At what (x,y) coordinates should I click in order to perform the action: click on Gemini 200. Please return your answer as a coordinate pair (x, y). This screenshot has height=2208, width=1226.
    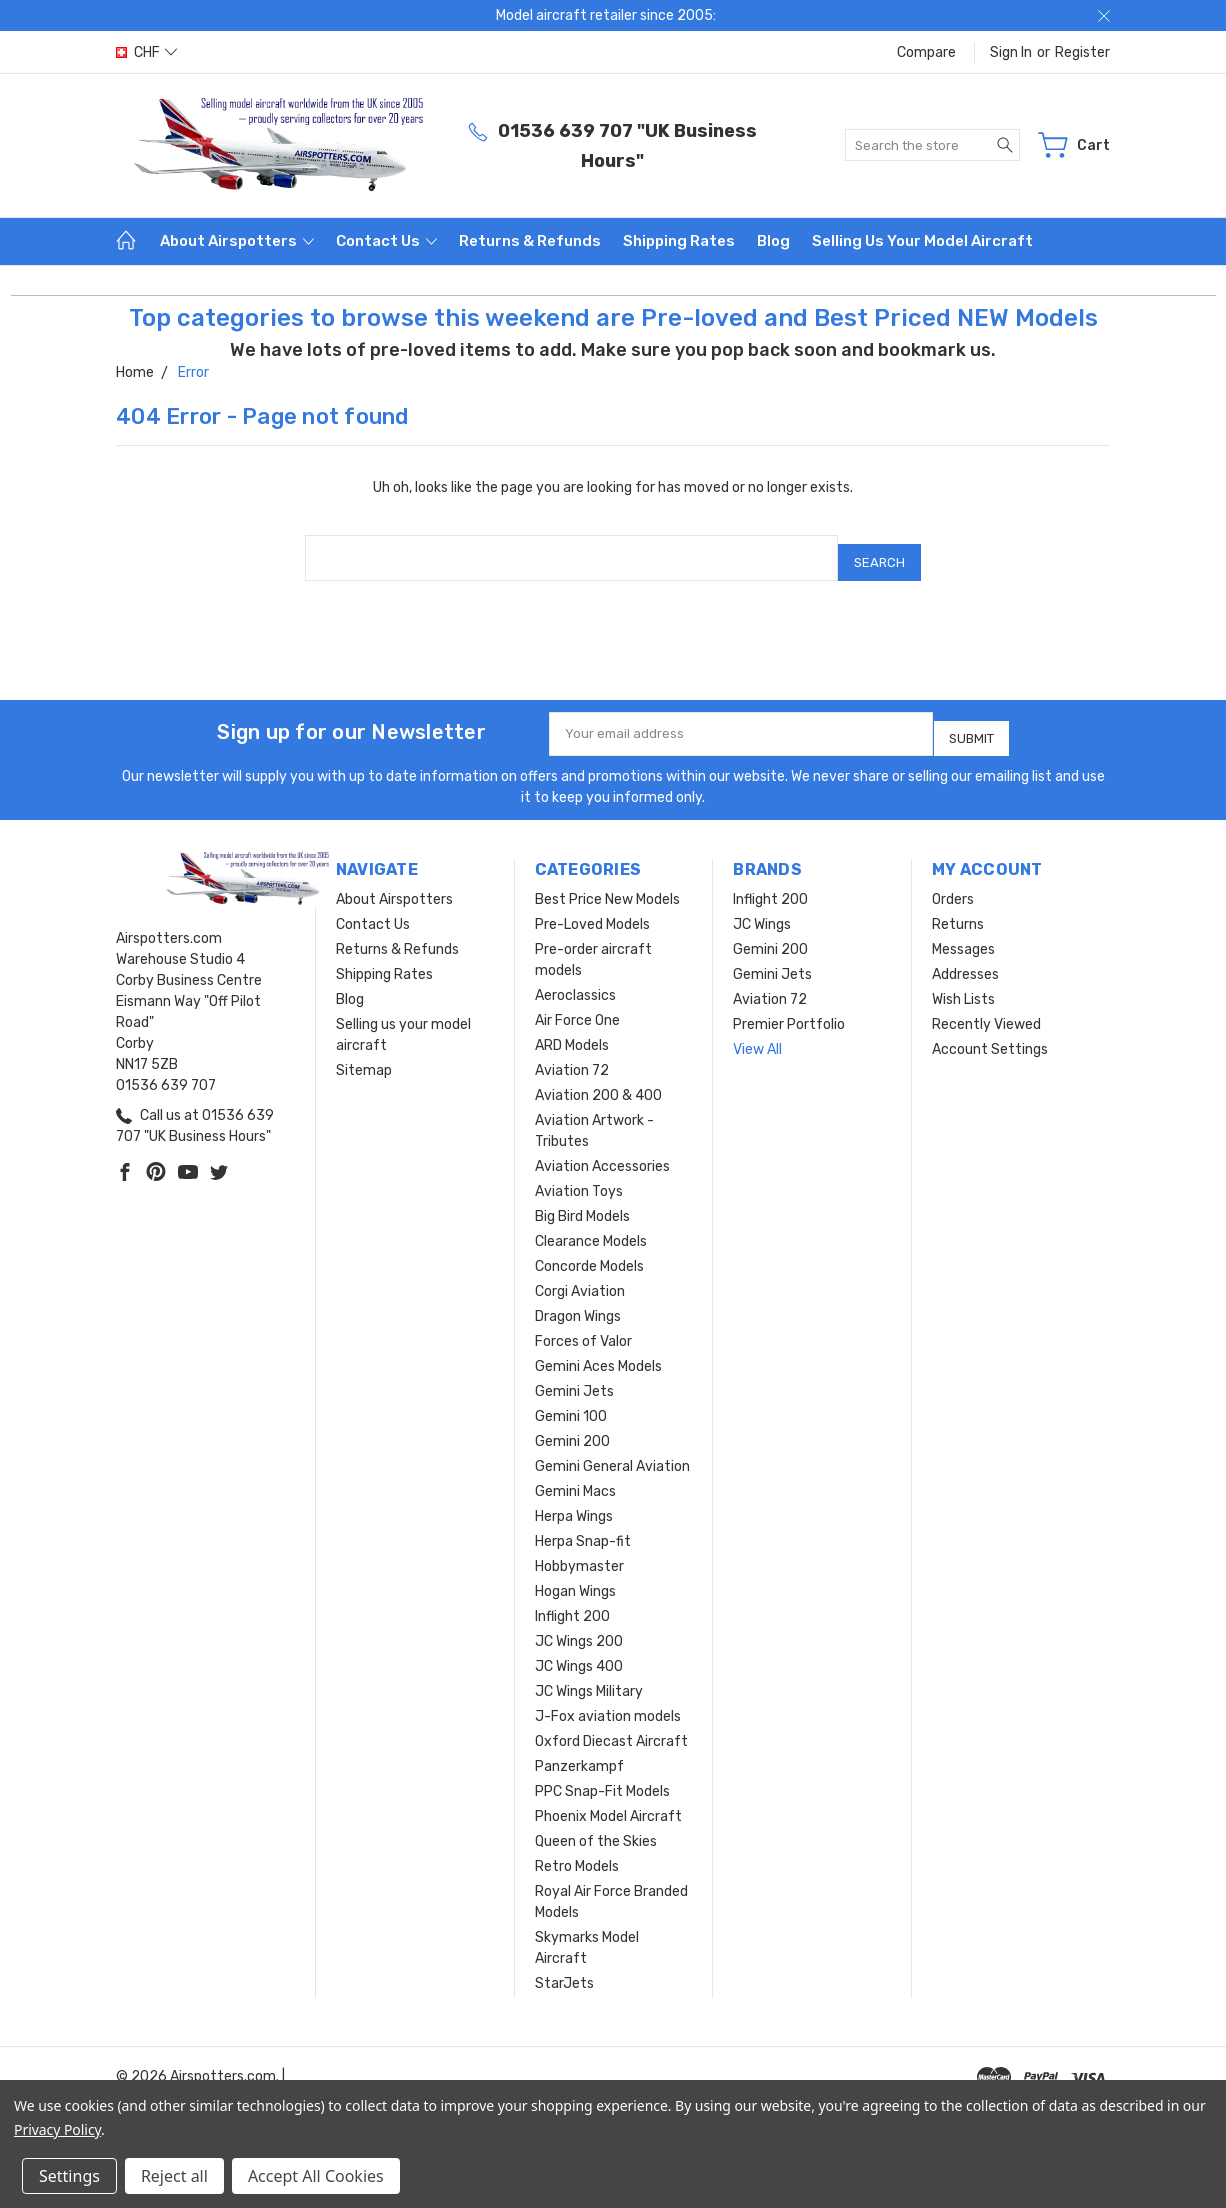
    Looking at the image, I should click on (572, 1425).